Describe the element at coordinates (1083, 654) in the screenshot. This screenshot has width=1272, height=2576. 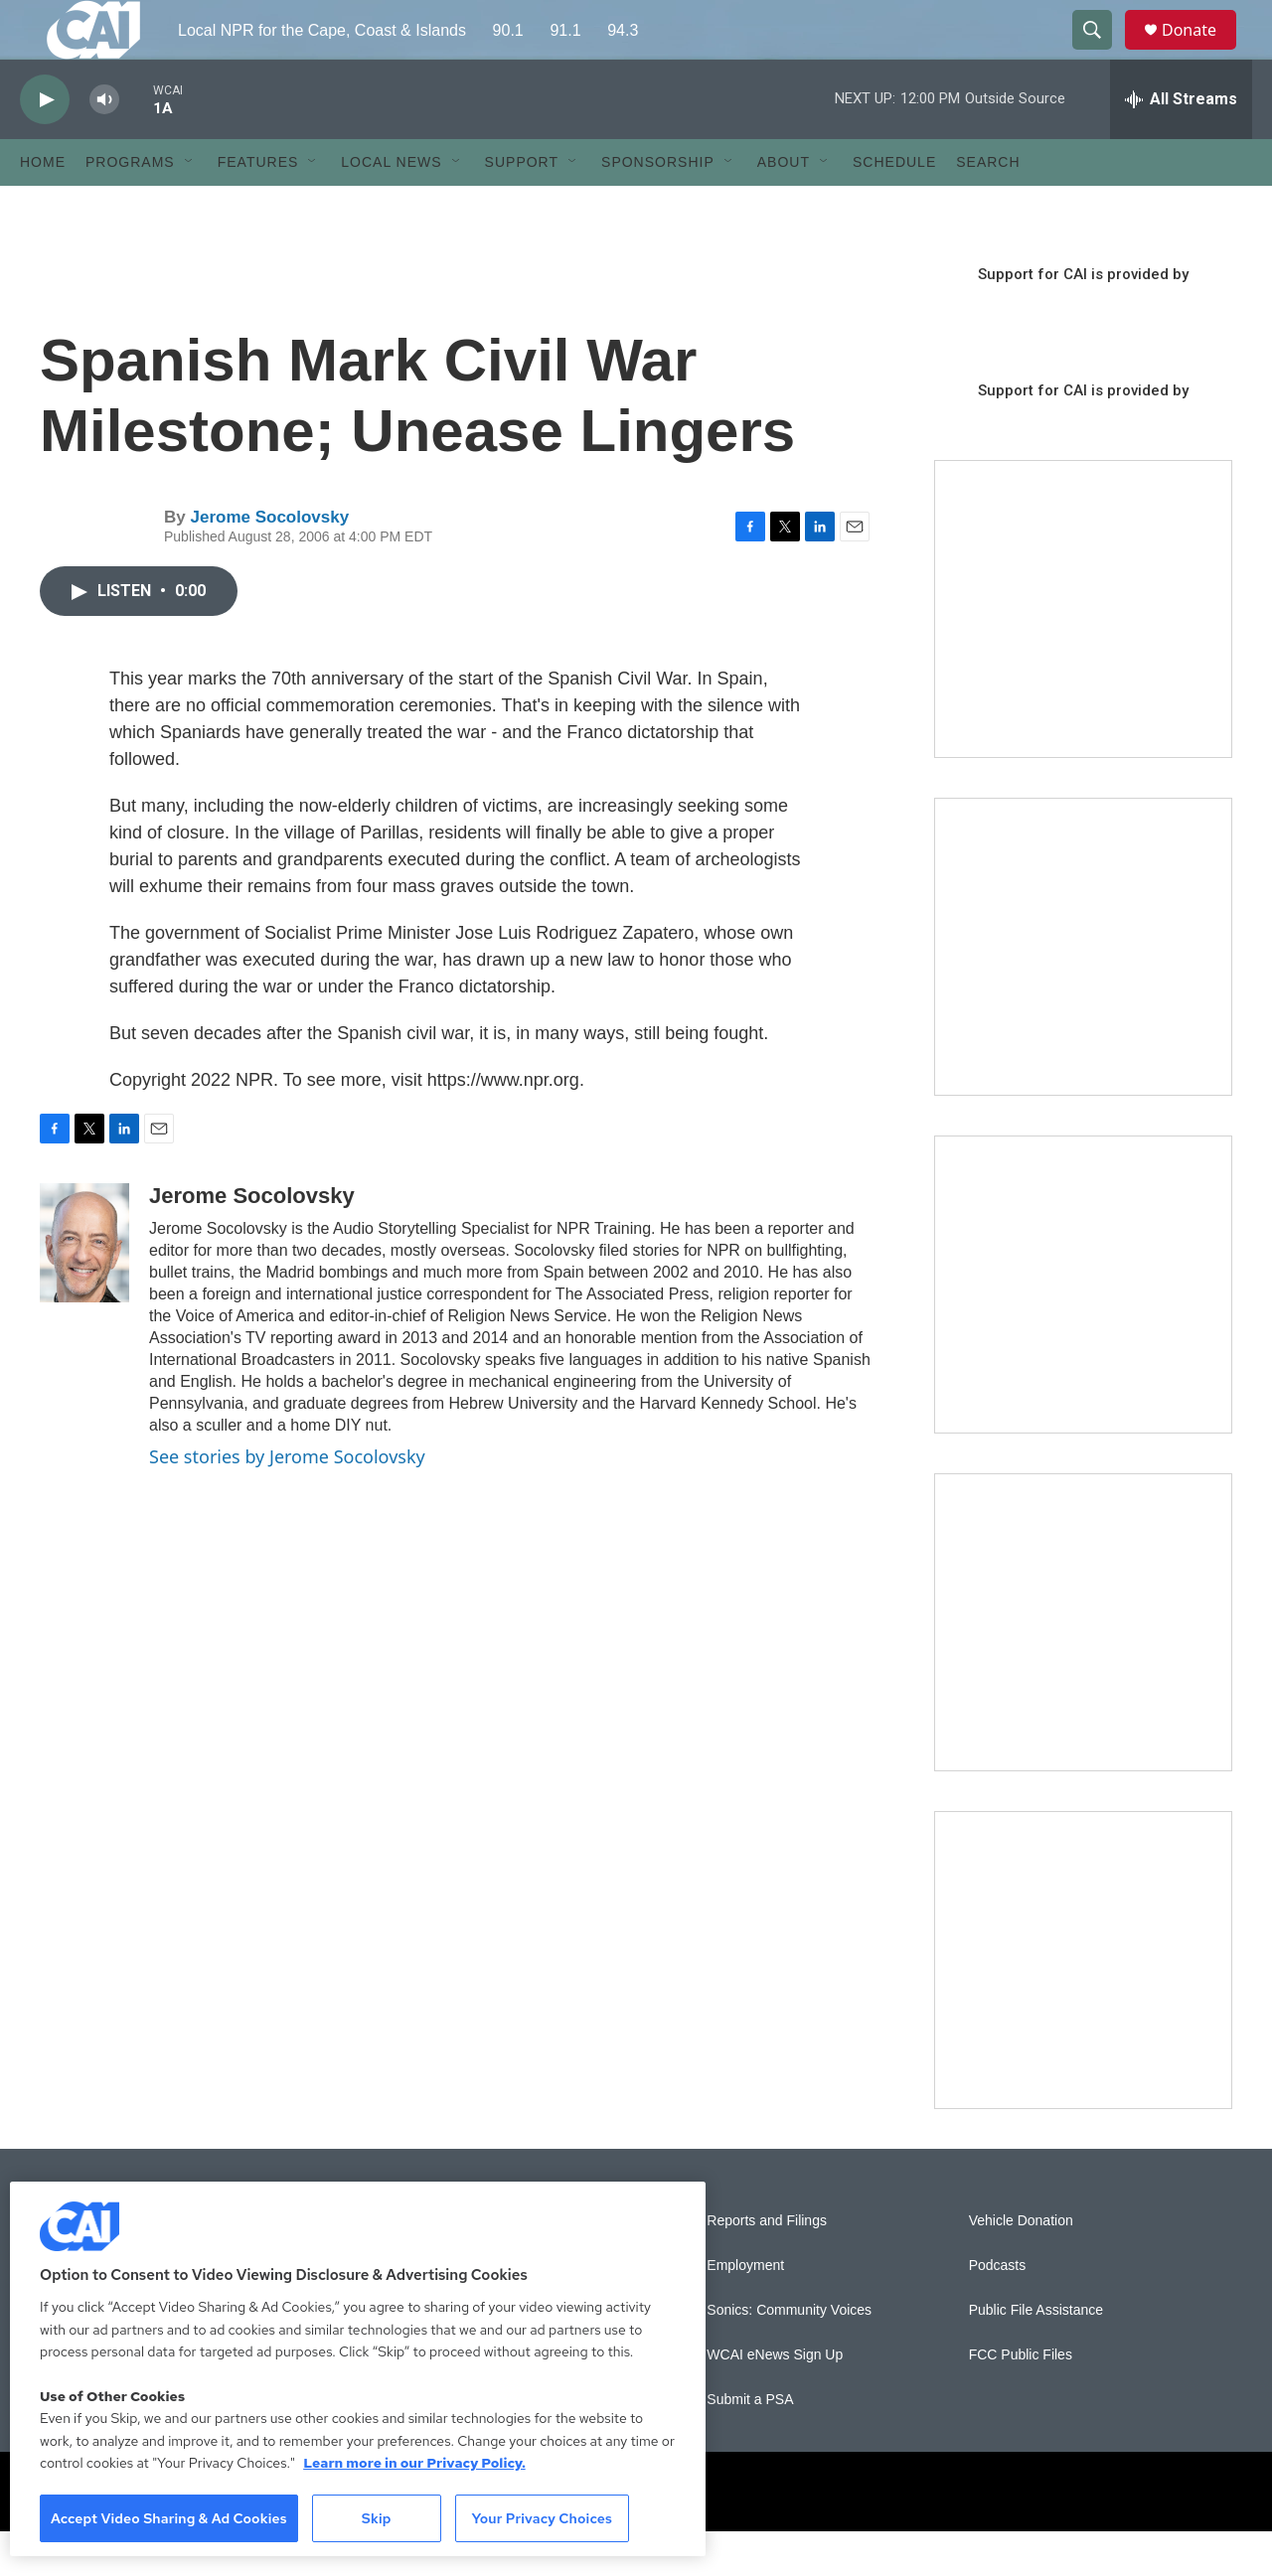
I see `[The Garden Lady on CAI]` at that location.